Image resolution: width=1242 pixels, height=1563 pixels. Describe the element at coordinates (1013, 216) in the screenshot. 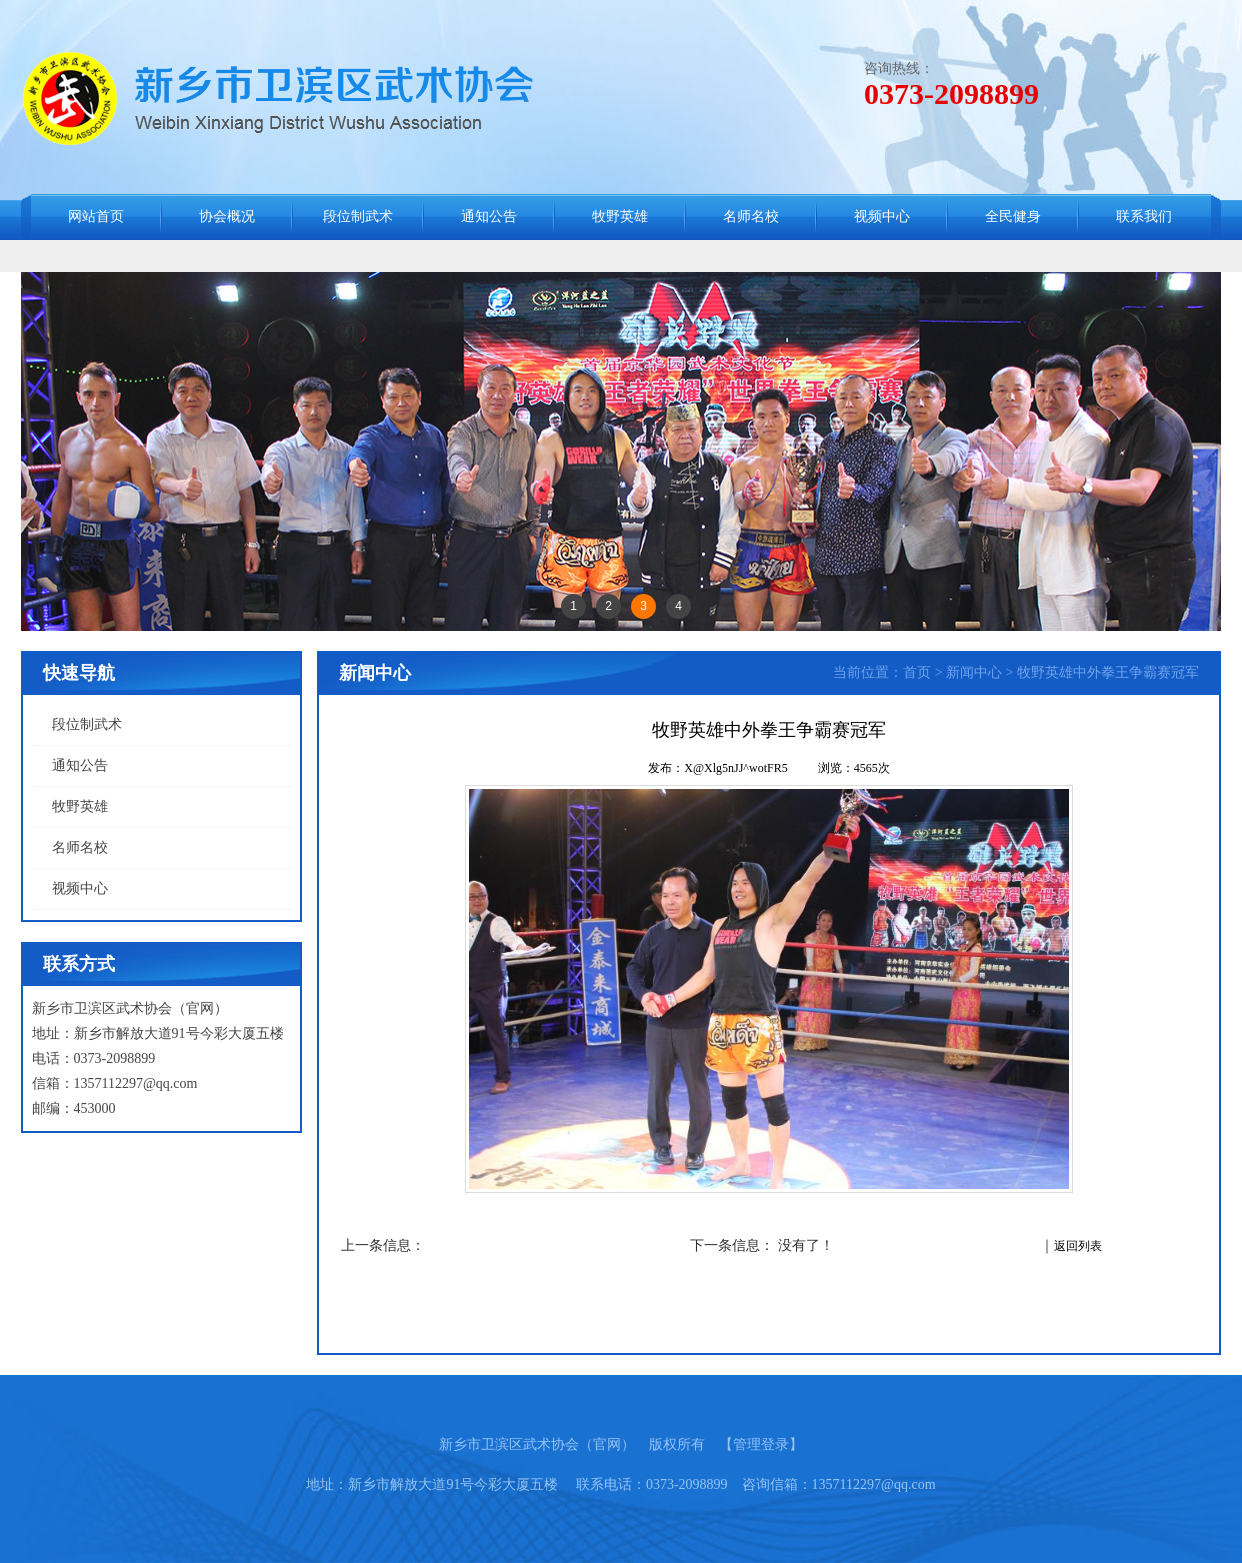

I see `全民健身` at that location.